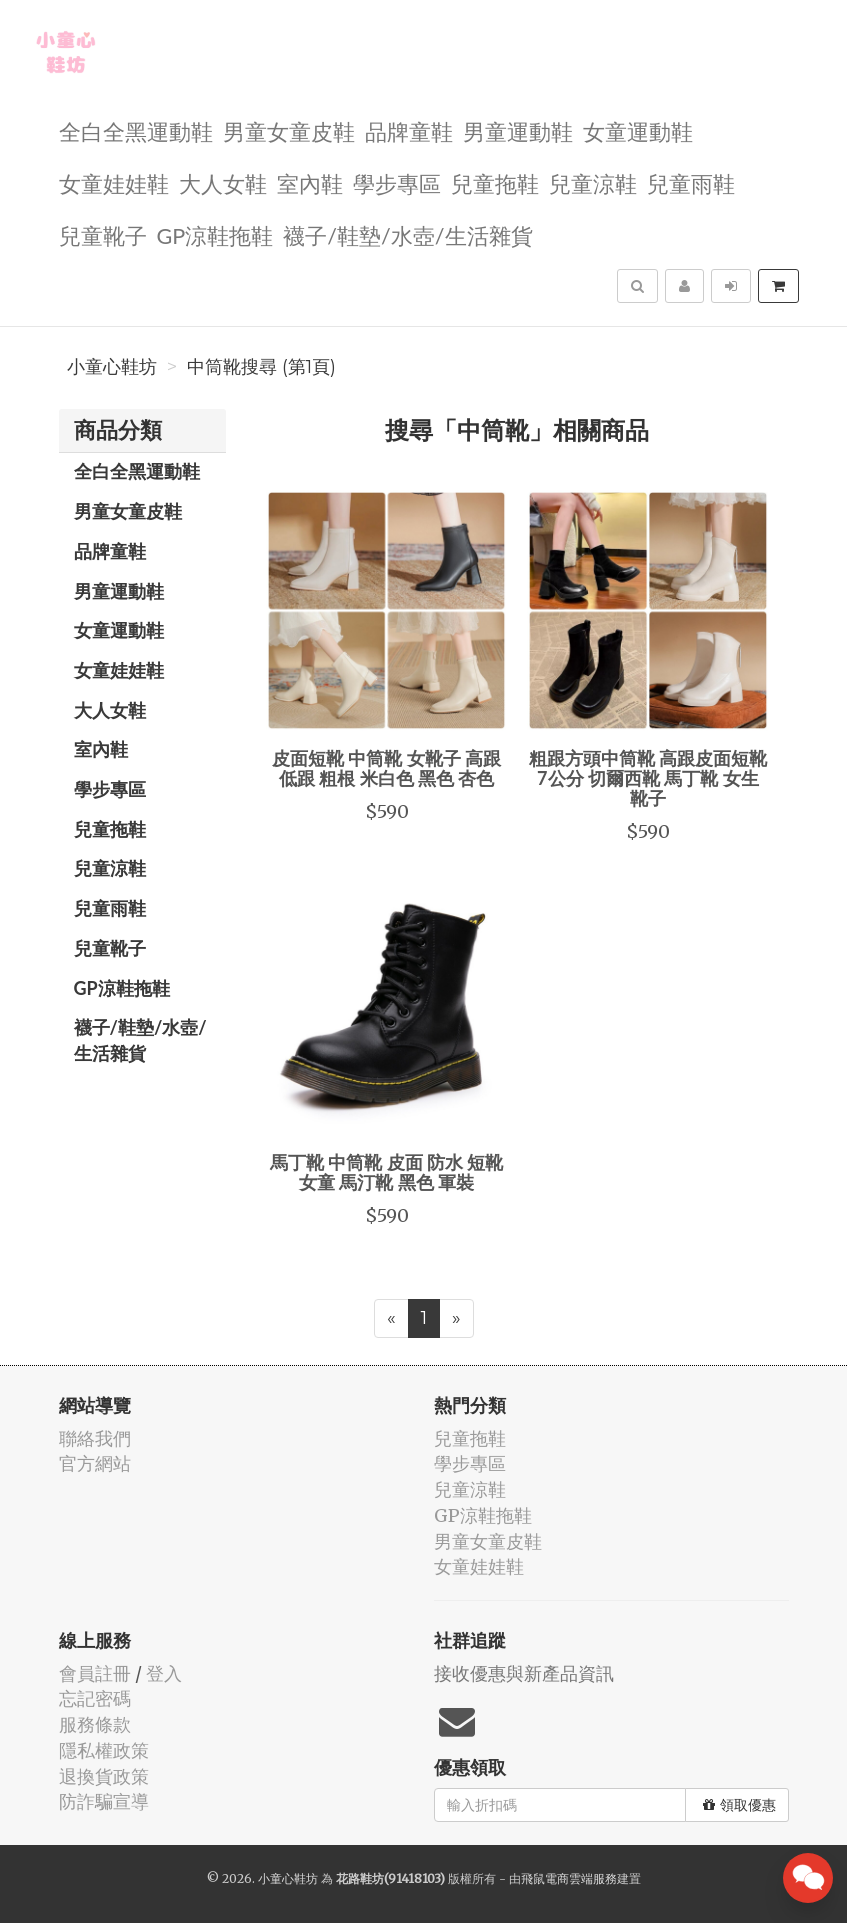 The image size is (847, 1923). Describe the element at coordinates (104, 1776) in the screenshot. I see `退換貨政策` at that location.